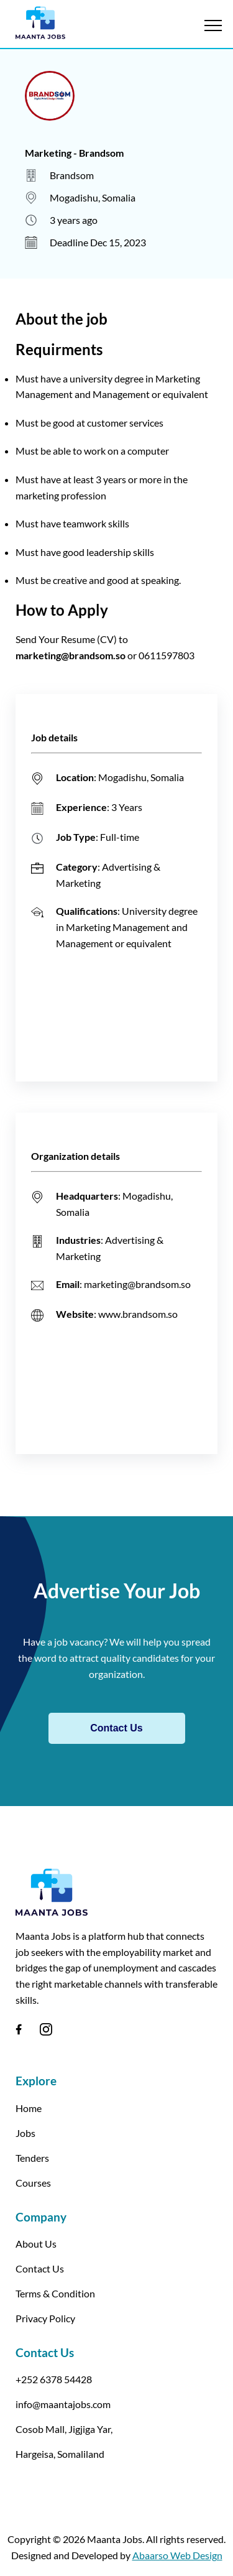  I want to click on Tenders, so click(32, 2158).